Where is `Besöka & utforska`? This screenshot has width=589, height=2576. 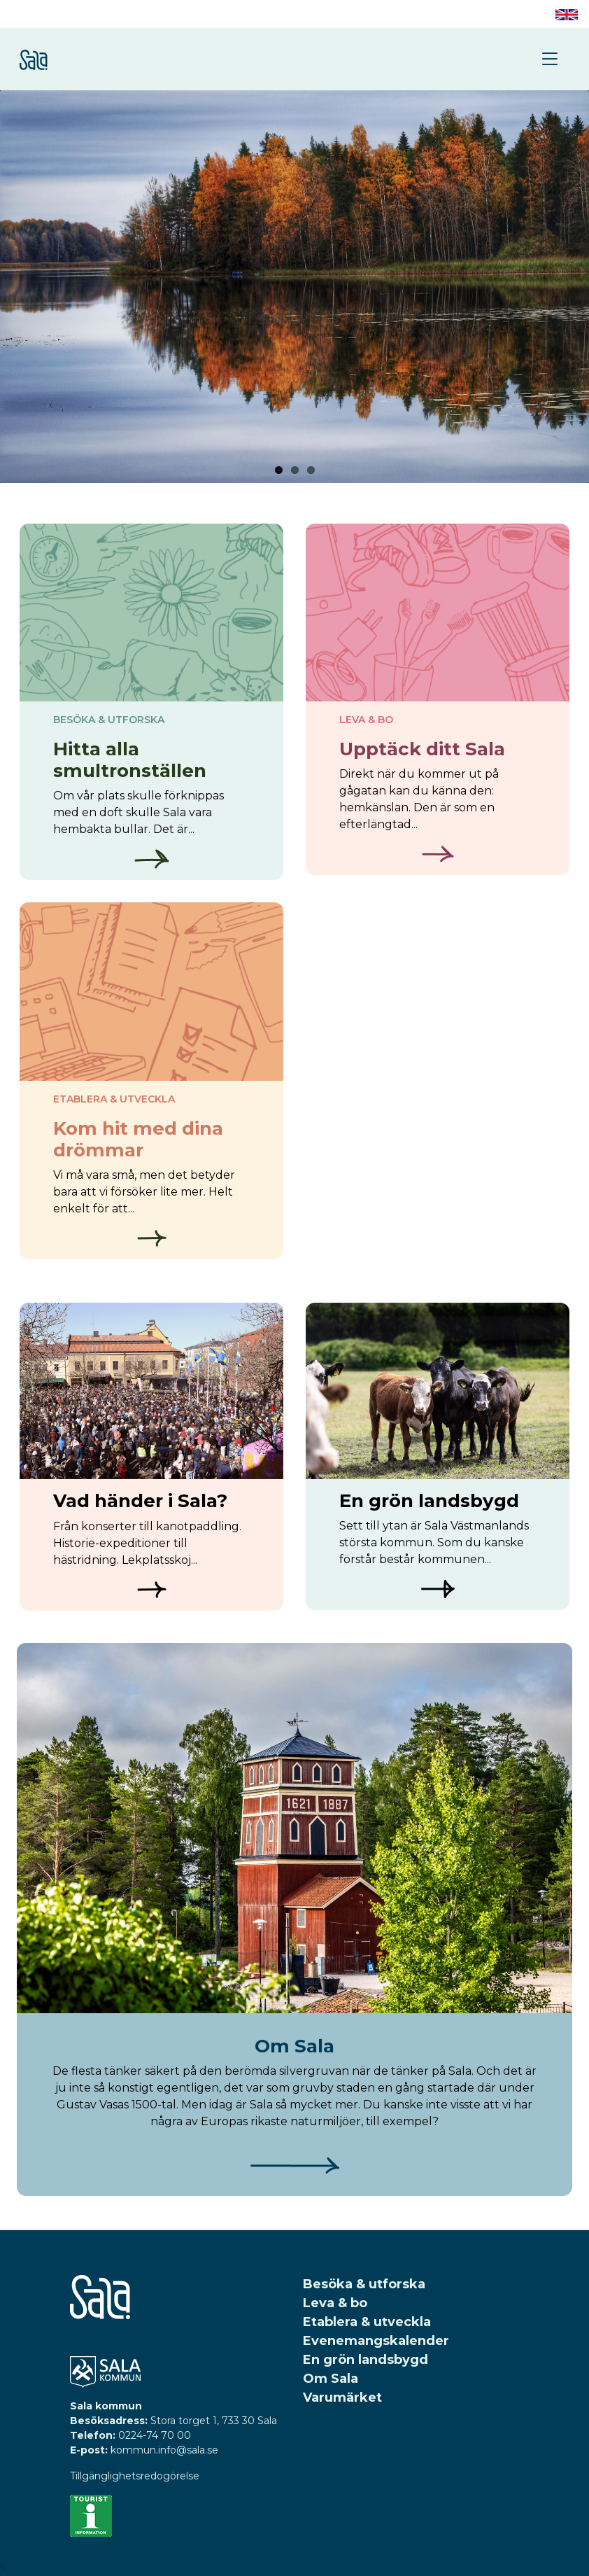 Besöka & utforska is located at coordinates (364, 2284).